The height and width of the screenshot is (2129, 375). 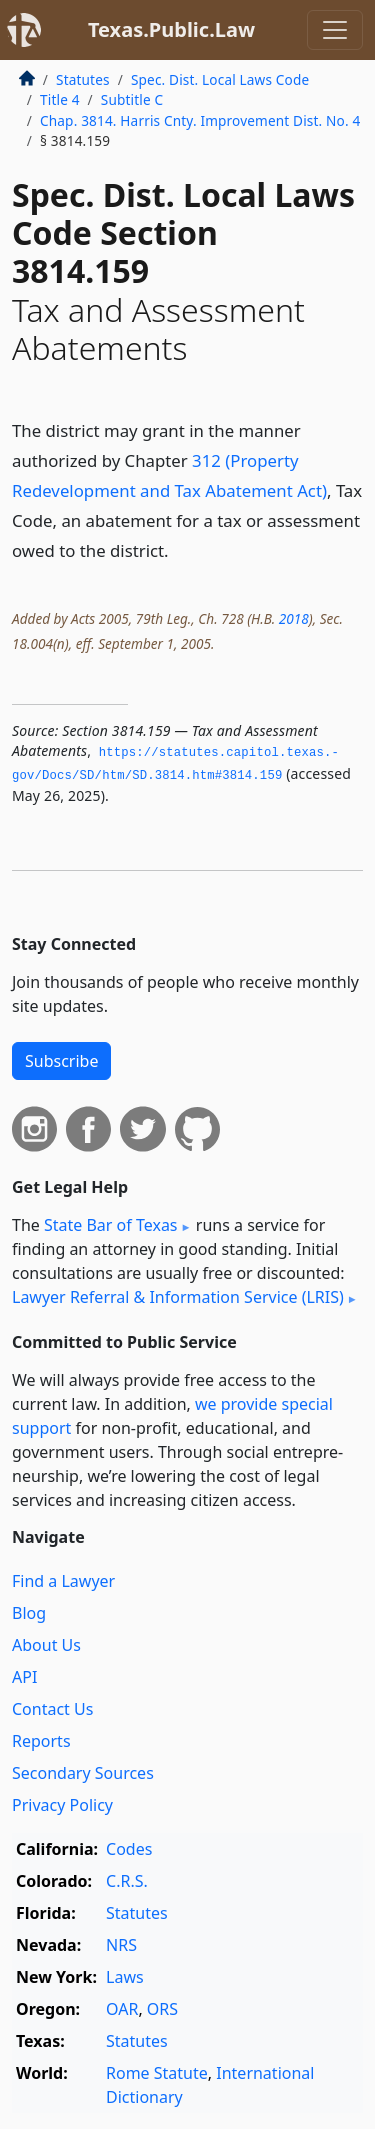 What do you see at coordinates (157, 2073) in the screenshot?
I see `Rome Statute` at bounding box center [157, 2073].